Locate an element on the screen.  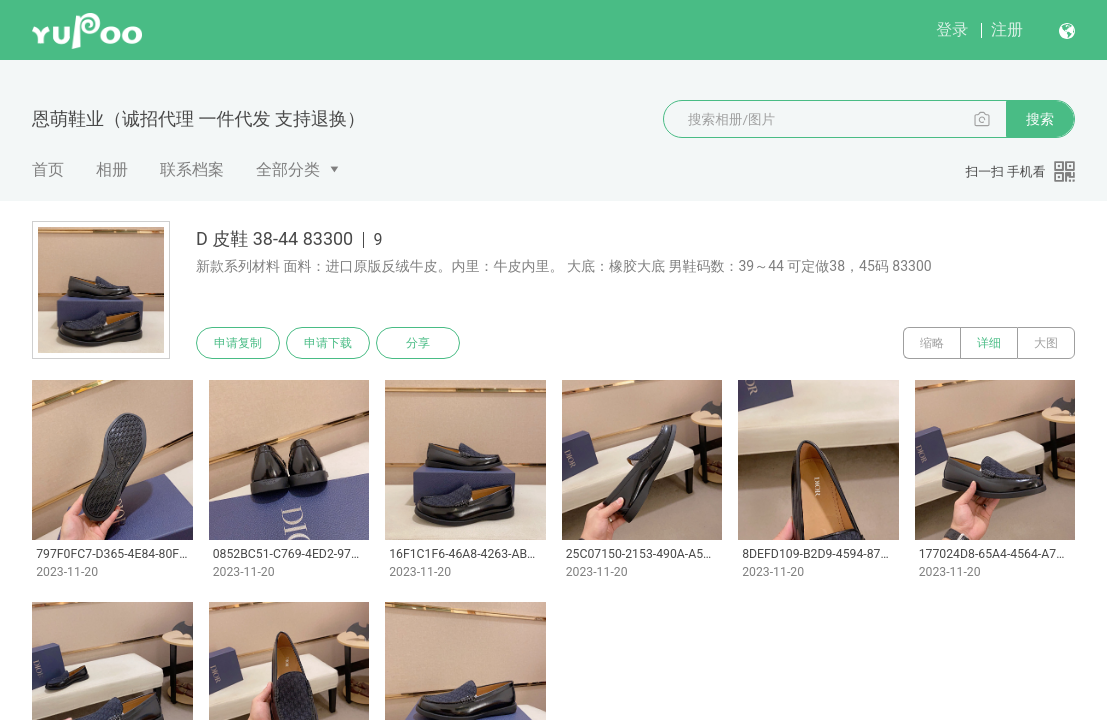
相册 is located at coordinates (112, 169).